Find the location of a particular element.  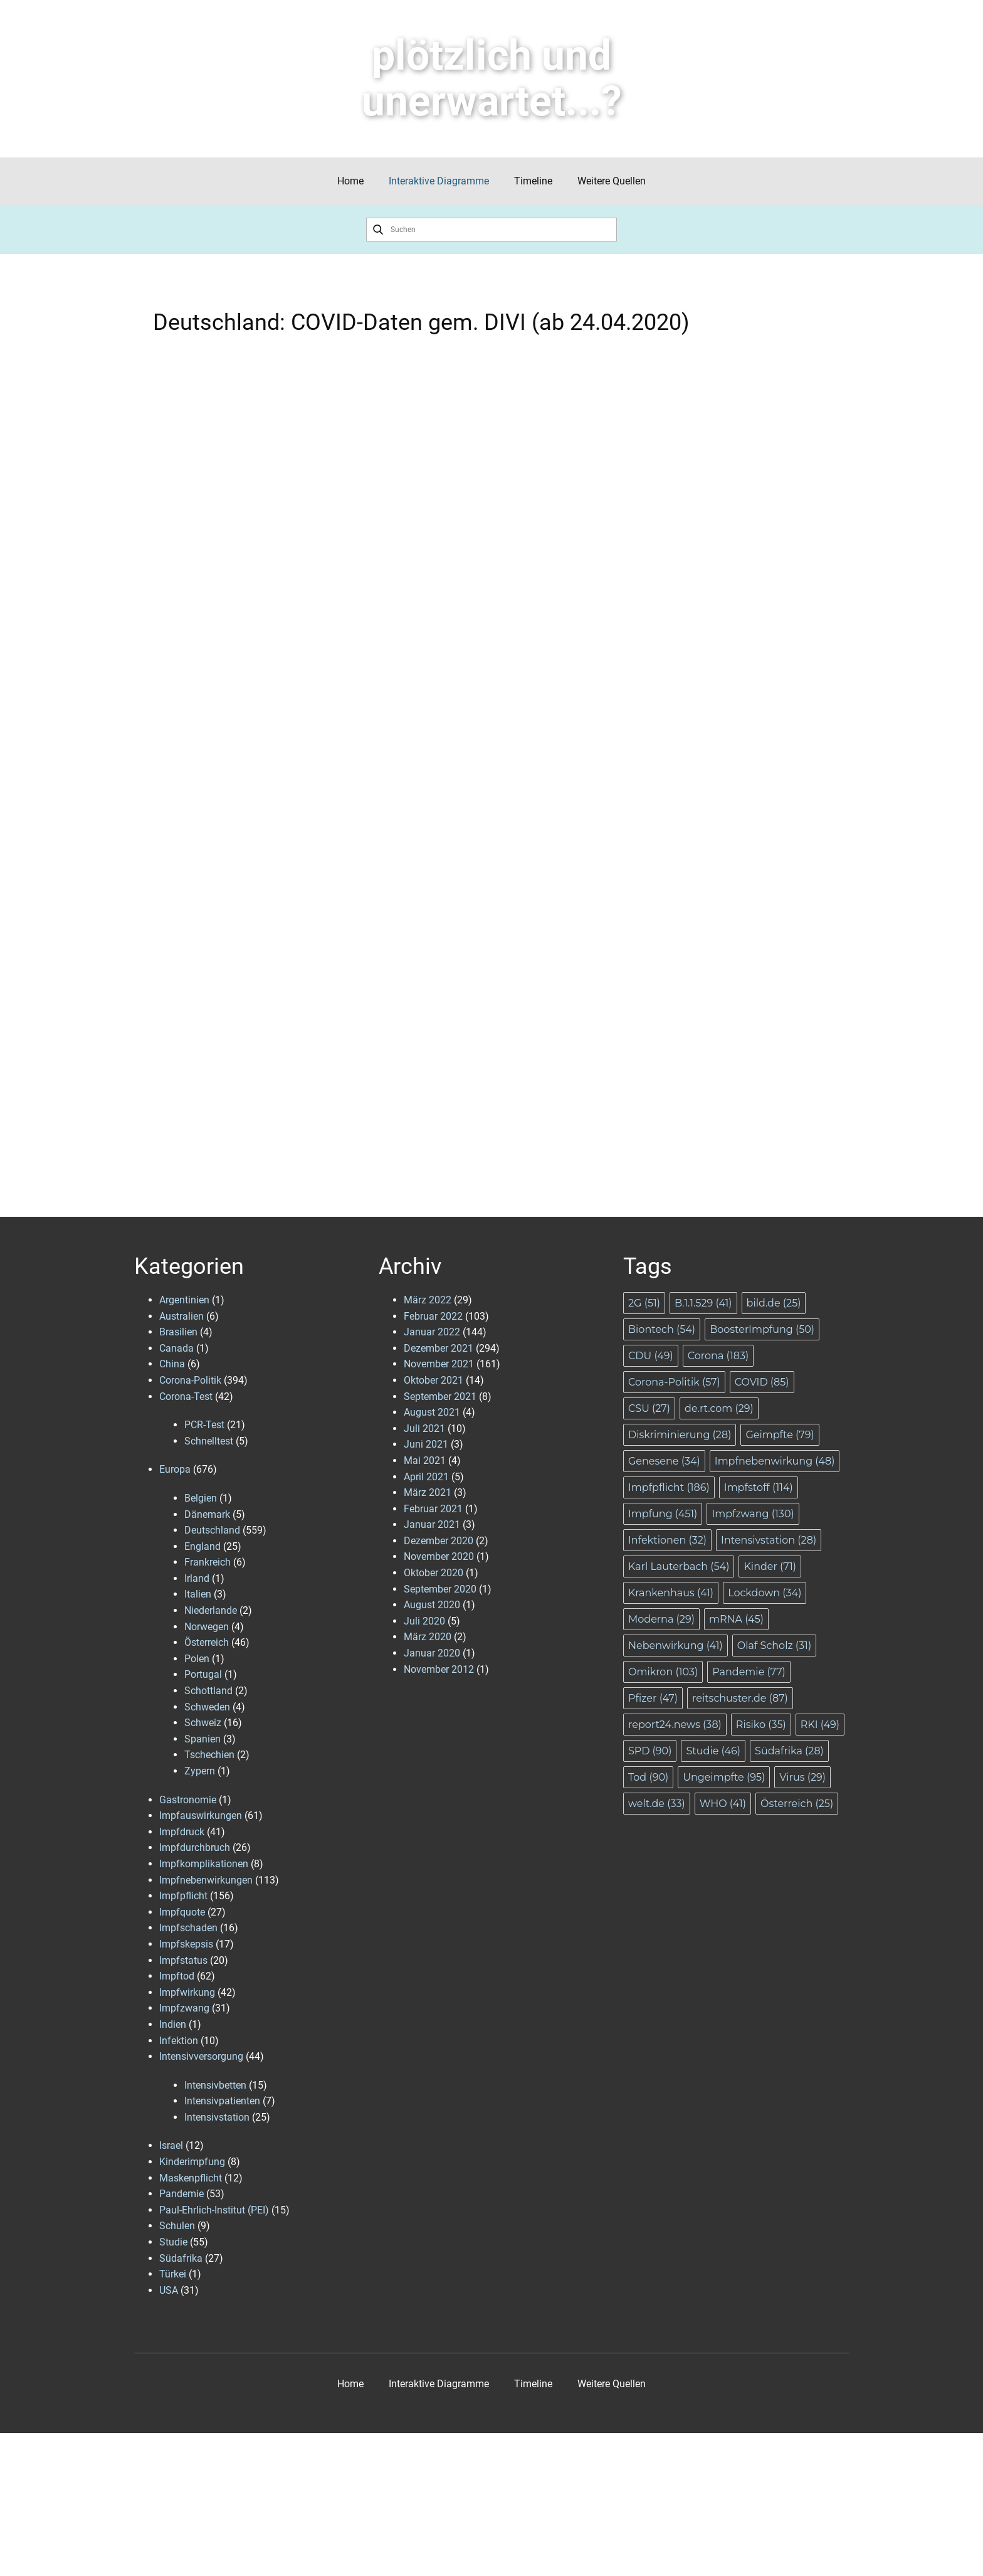

Virus [Virus (29 Einträge)] is located at coordinates (802, 1777).